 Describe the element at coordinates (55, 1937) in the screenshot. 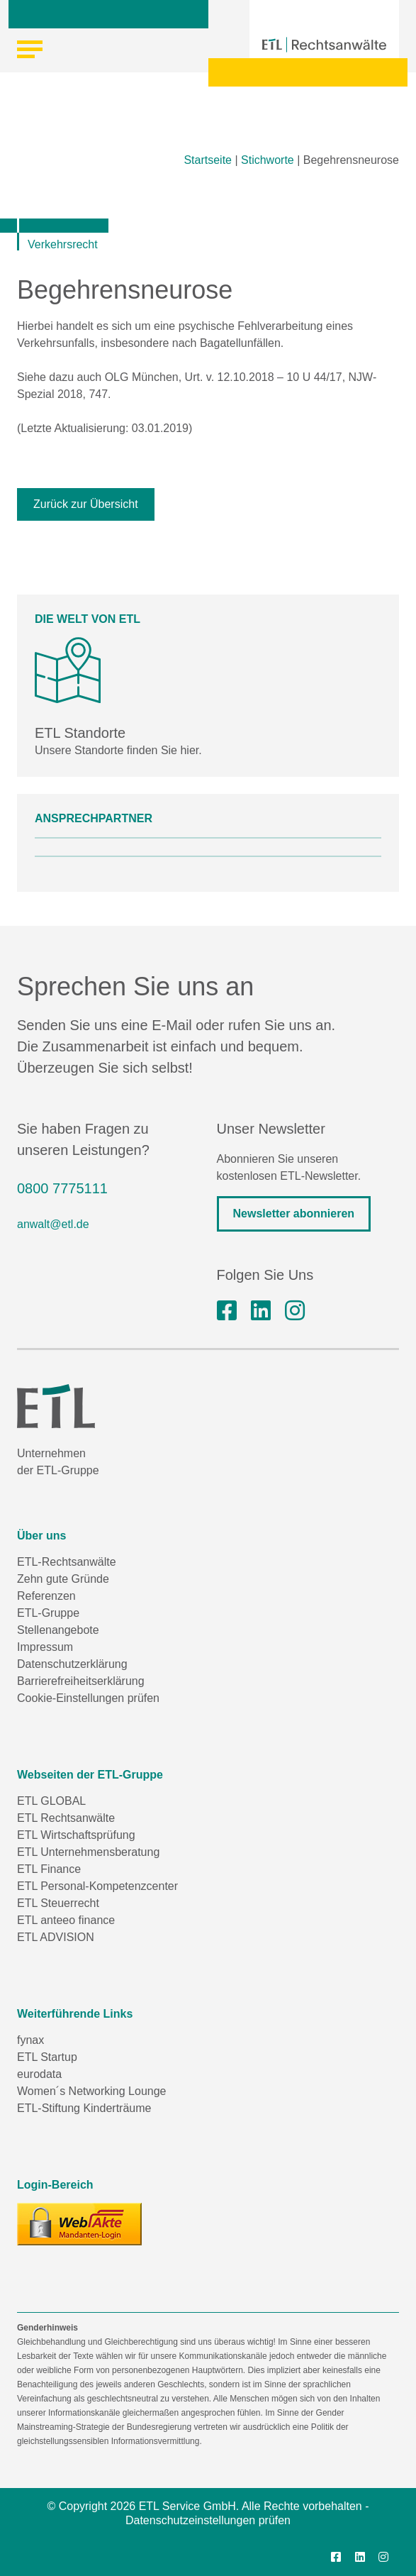

I see `ETL ADVISION` at that location.